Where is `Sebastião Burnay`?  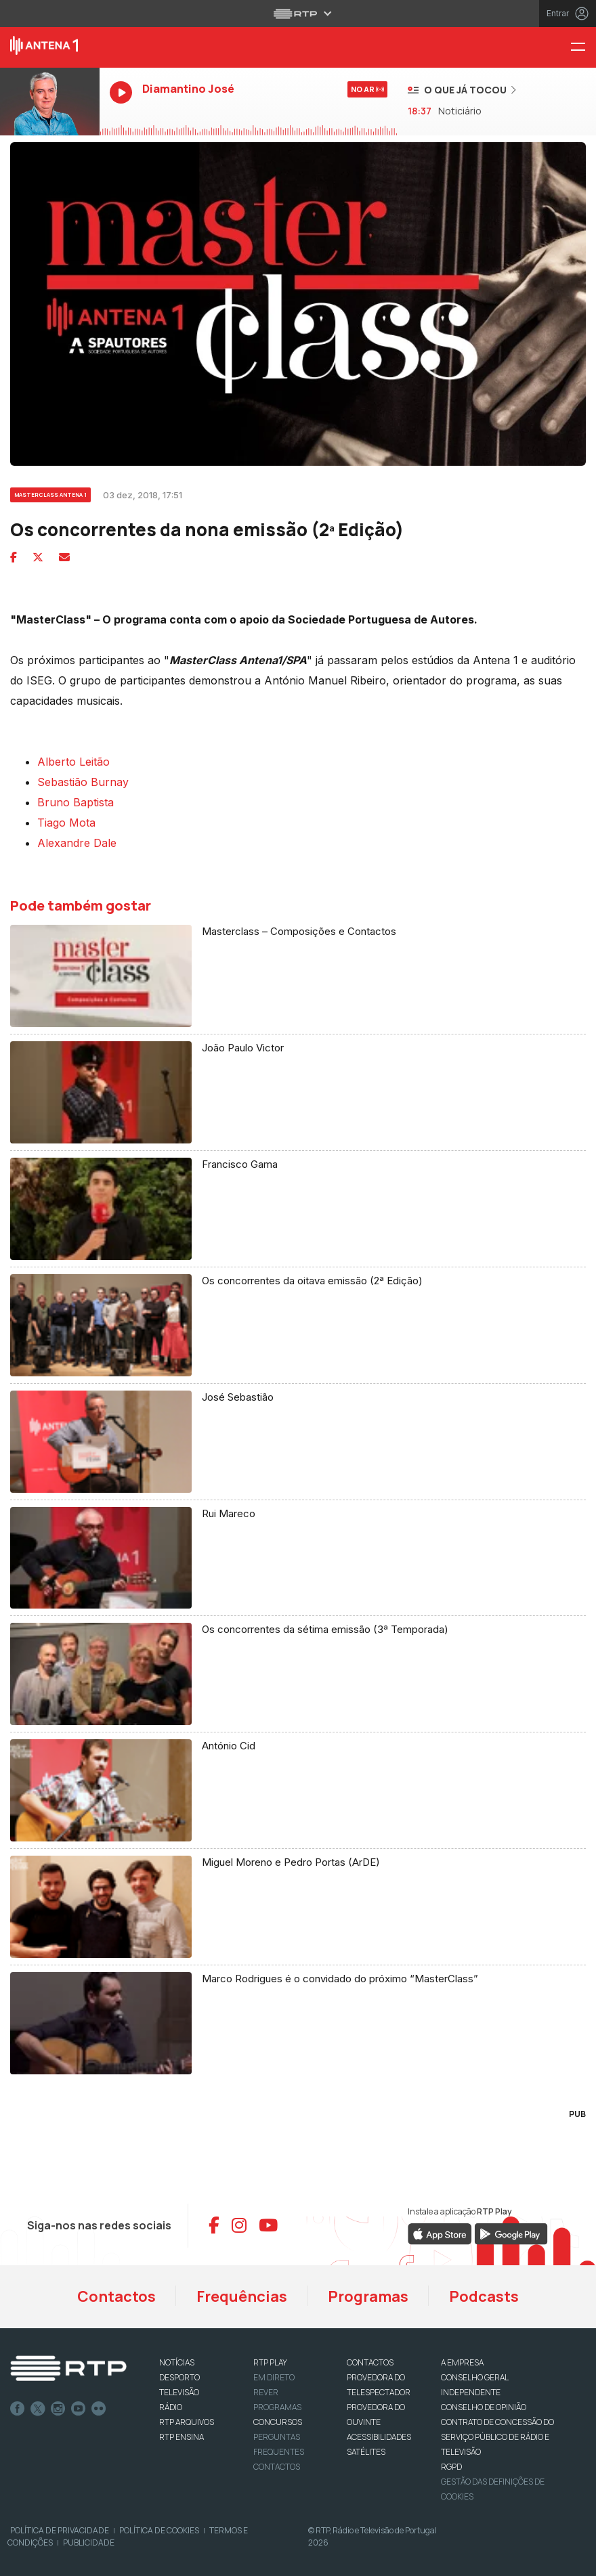 Sebastião Burnay is located at coordinates (83, 782).